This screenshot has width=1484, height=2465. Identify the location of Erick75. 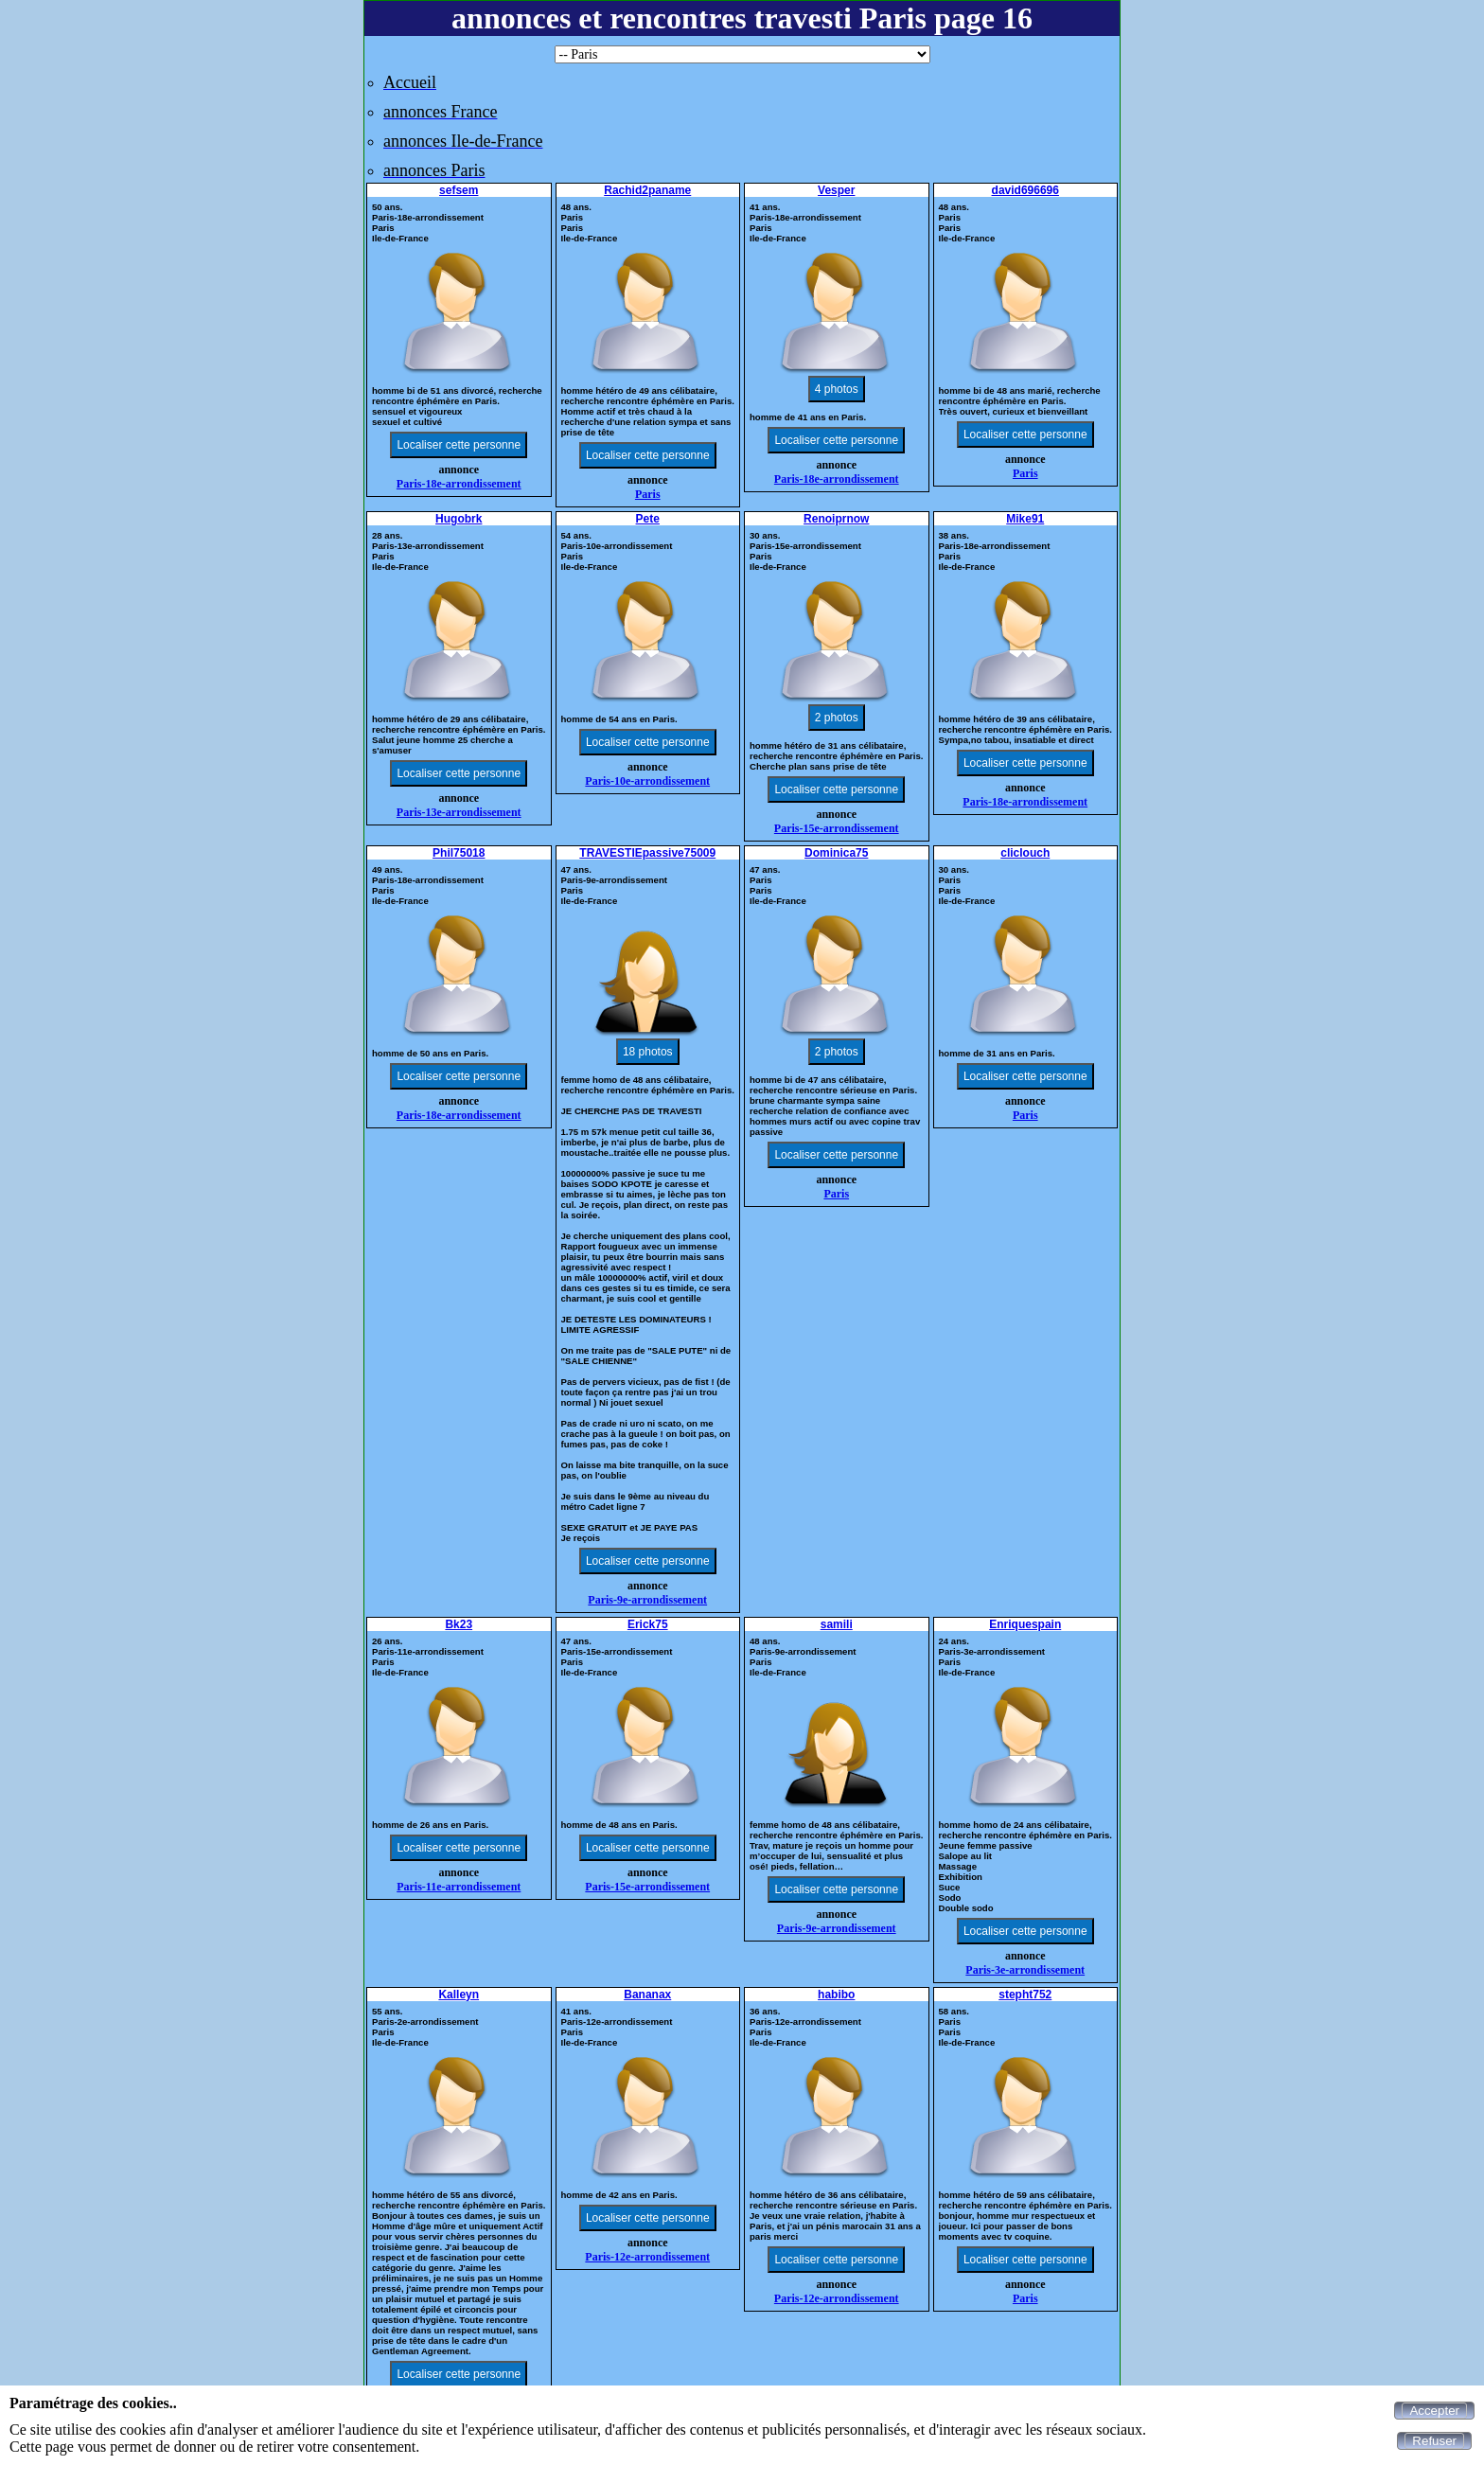
(647, 1624).